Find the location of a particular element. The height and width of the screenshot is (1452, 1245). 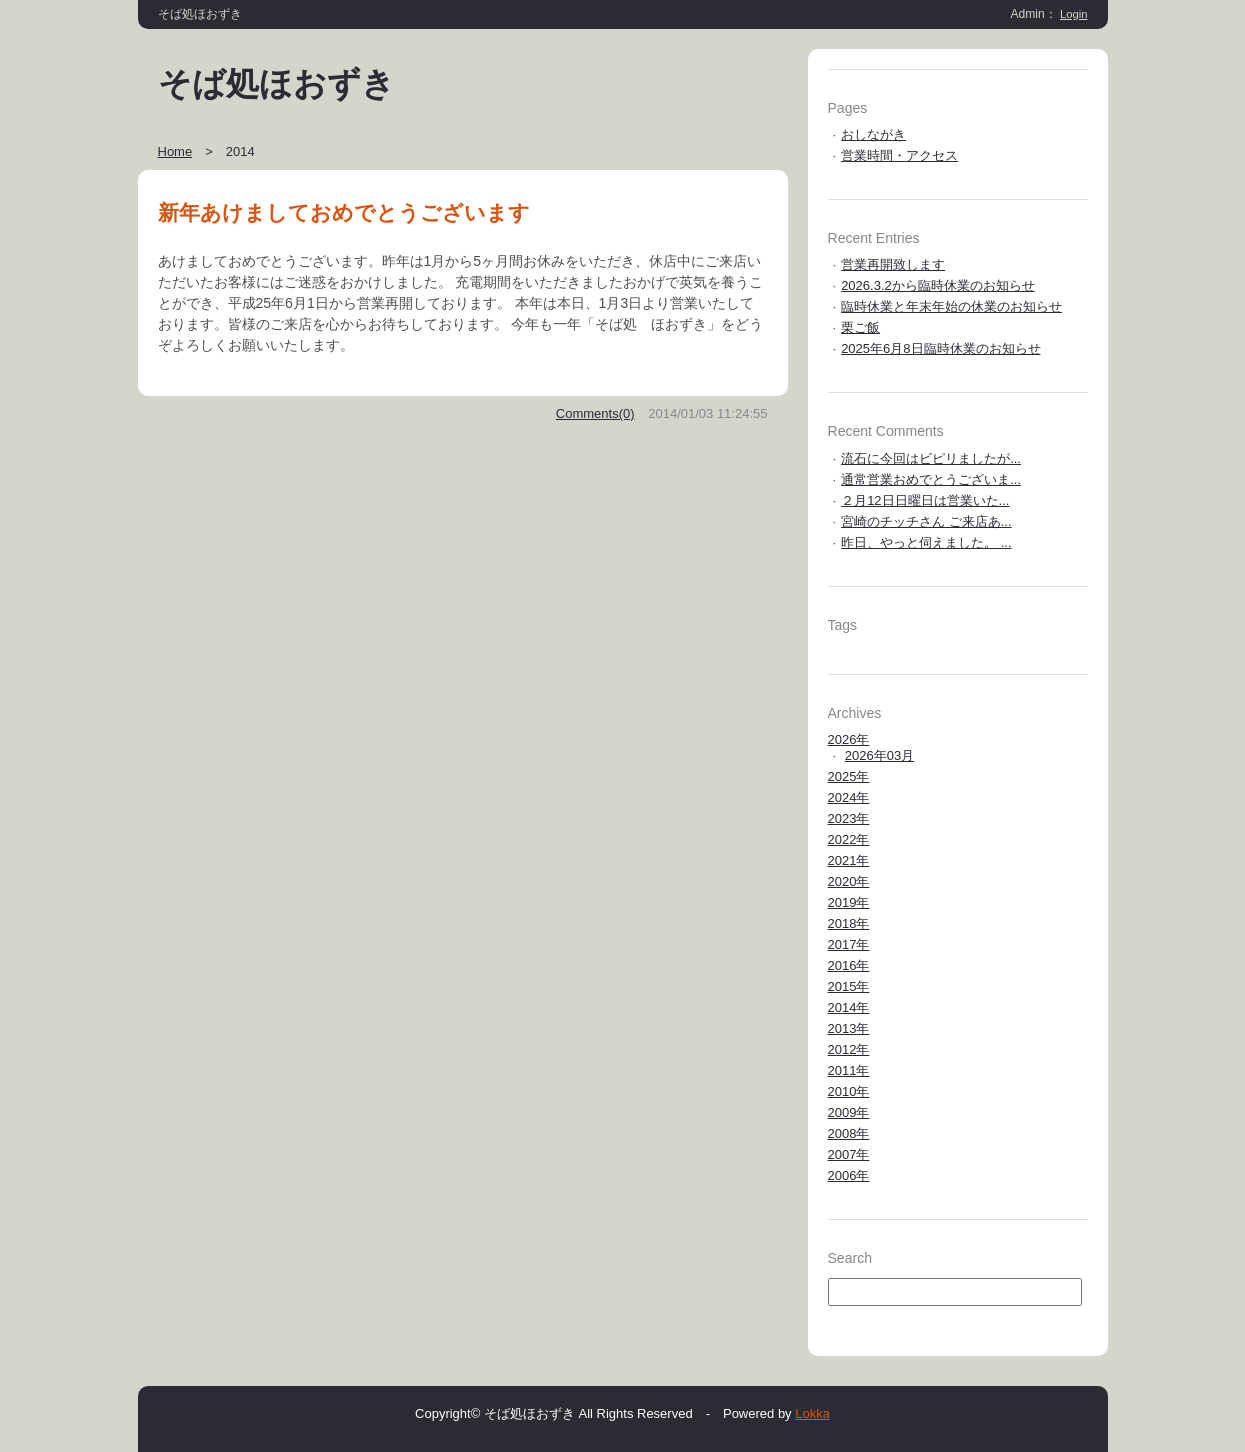

2011年 is located at coordinates (849, 1070).